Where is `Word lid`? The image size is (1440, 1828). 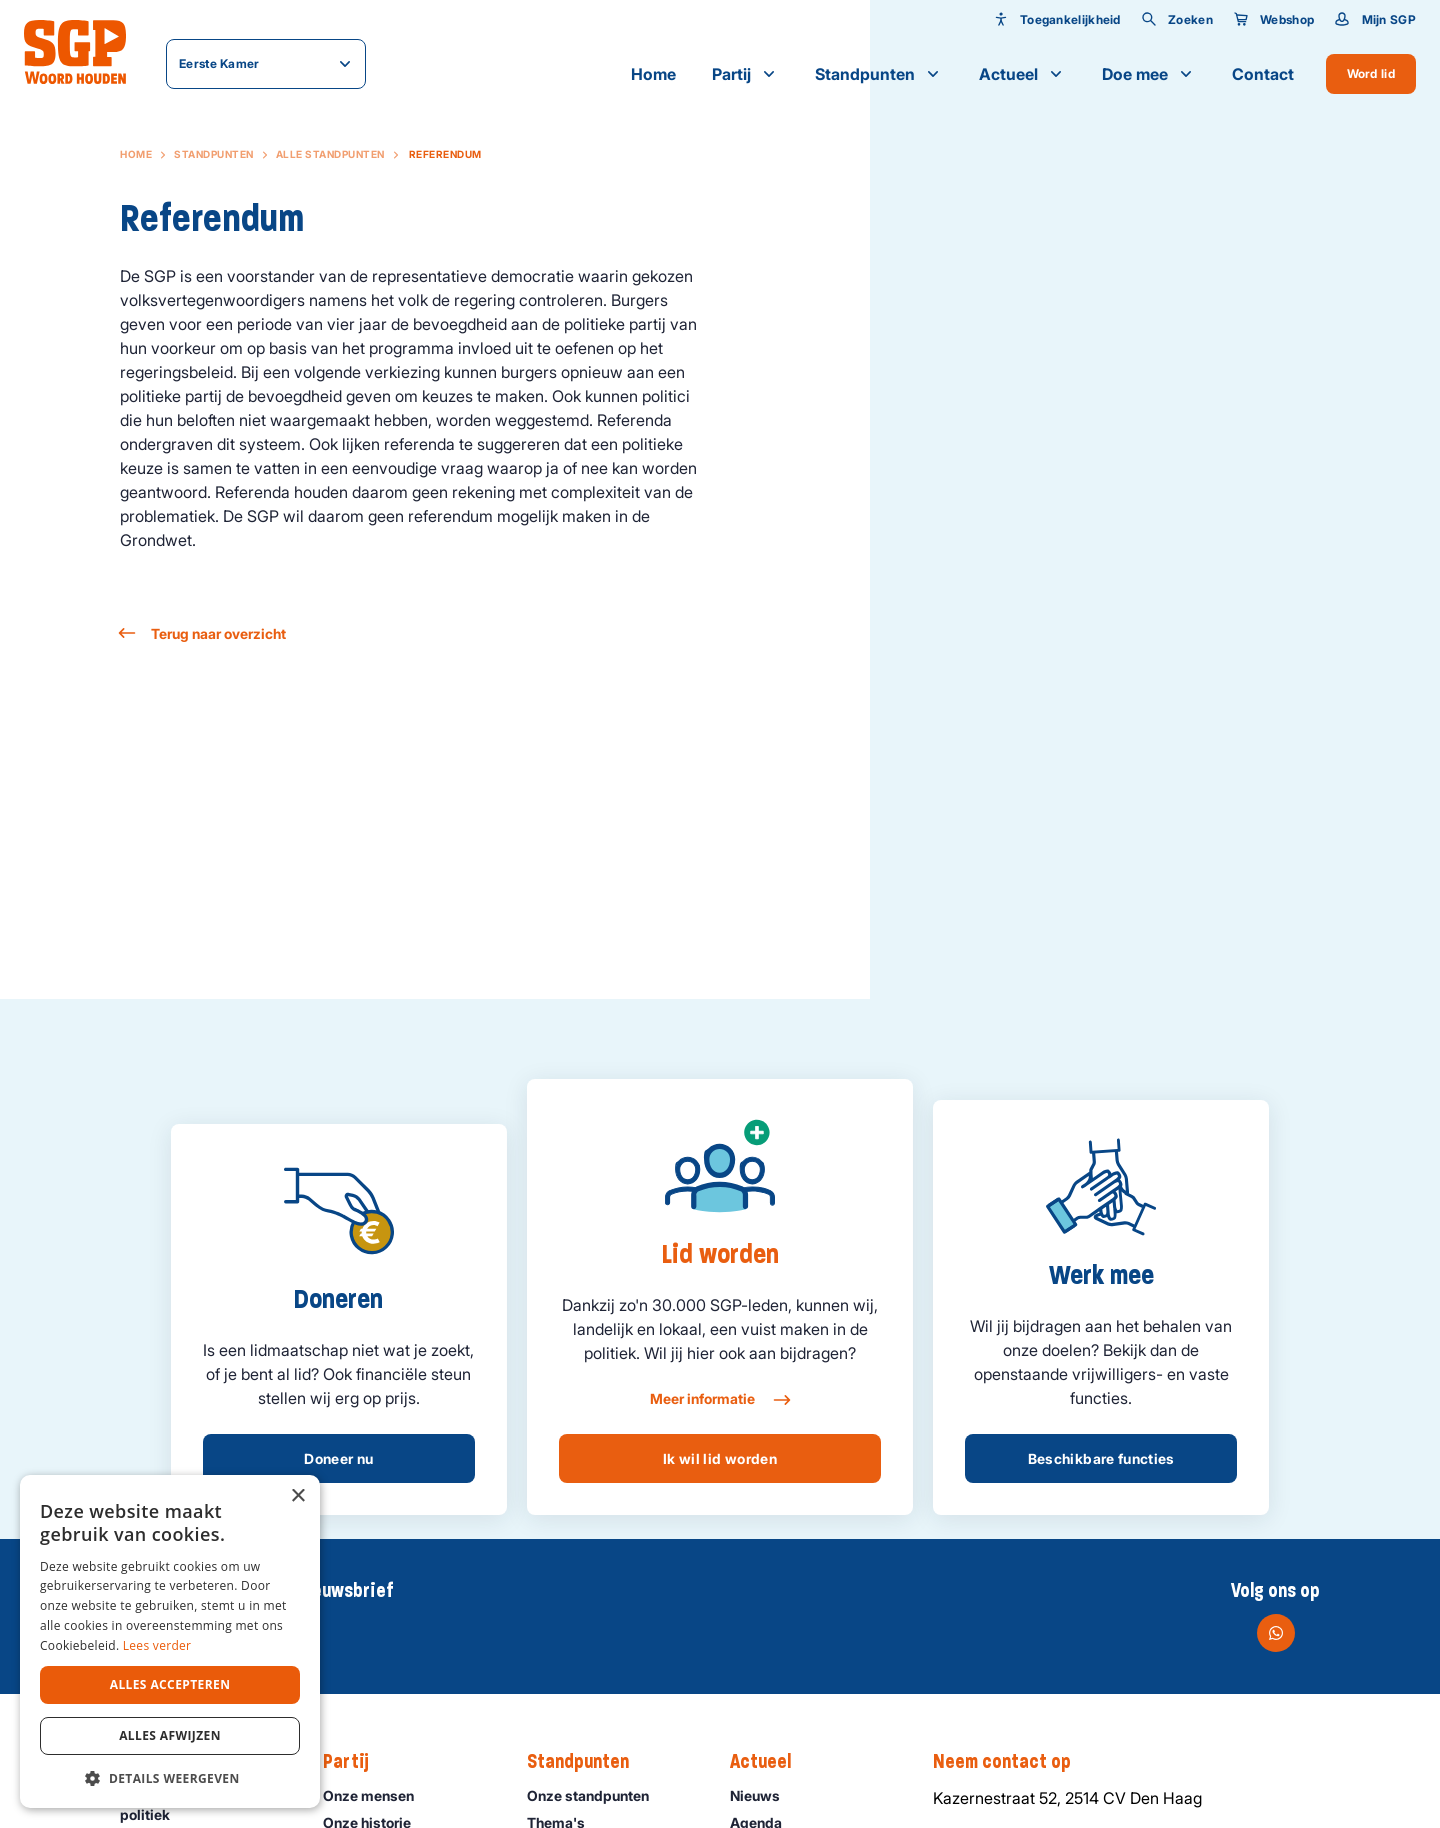 Word lid is located at coordinates (1371, 73).